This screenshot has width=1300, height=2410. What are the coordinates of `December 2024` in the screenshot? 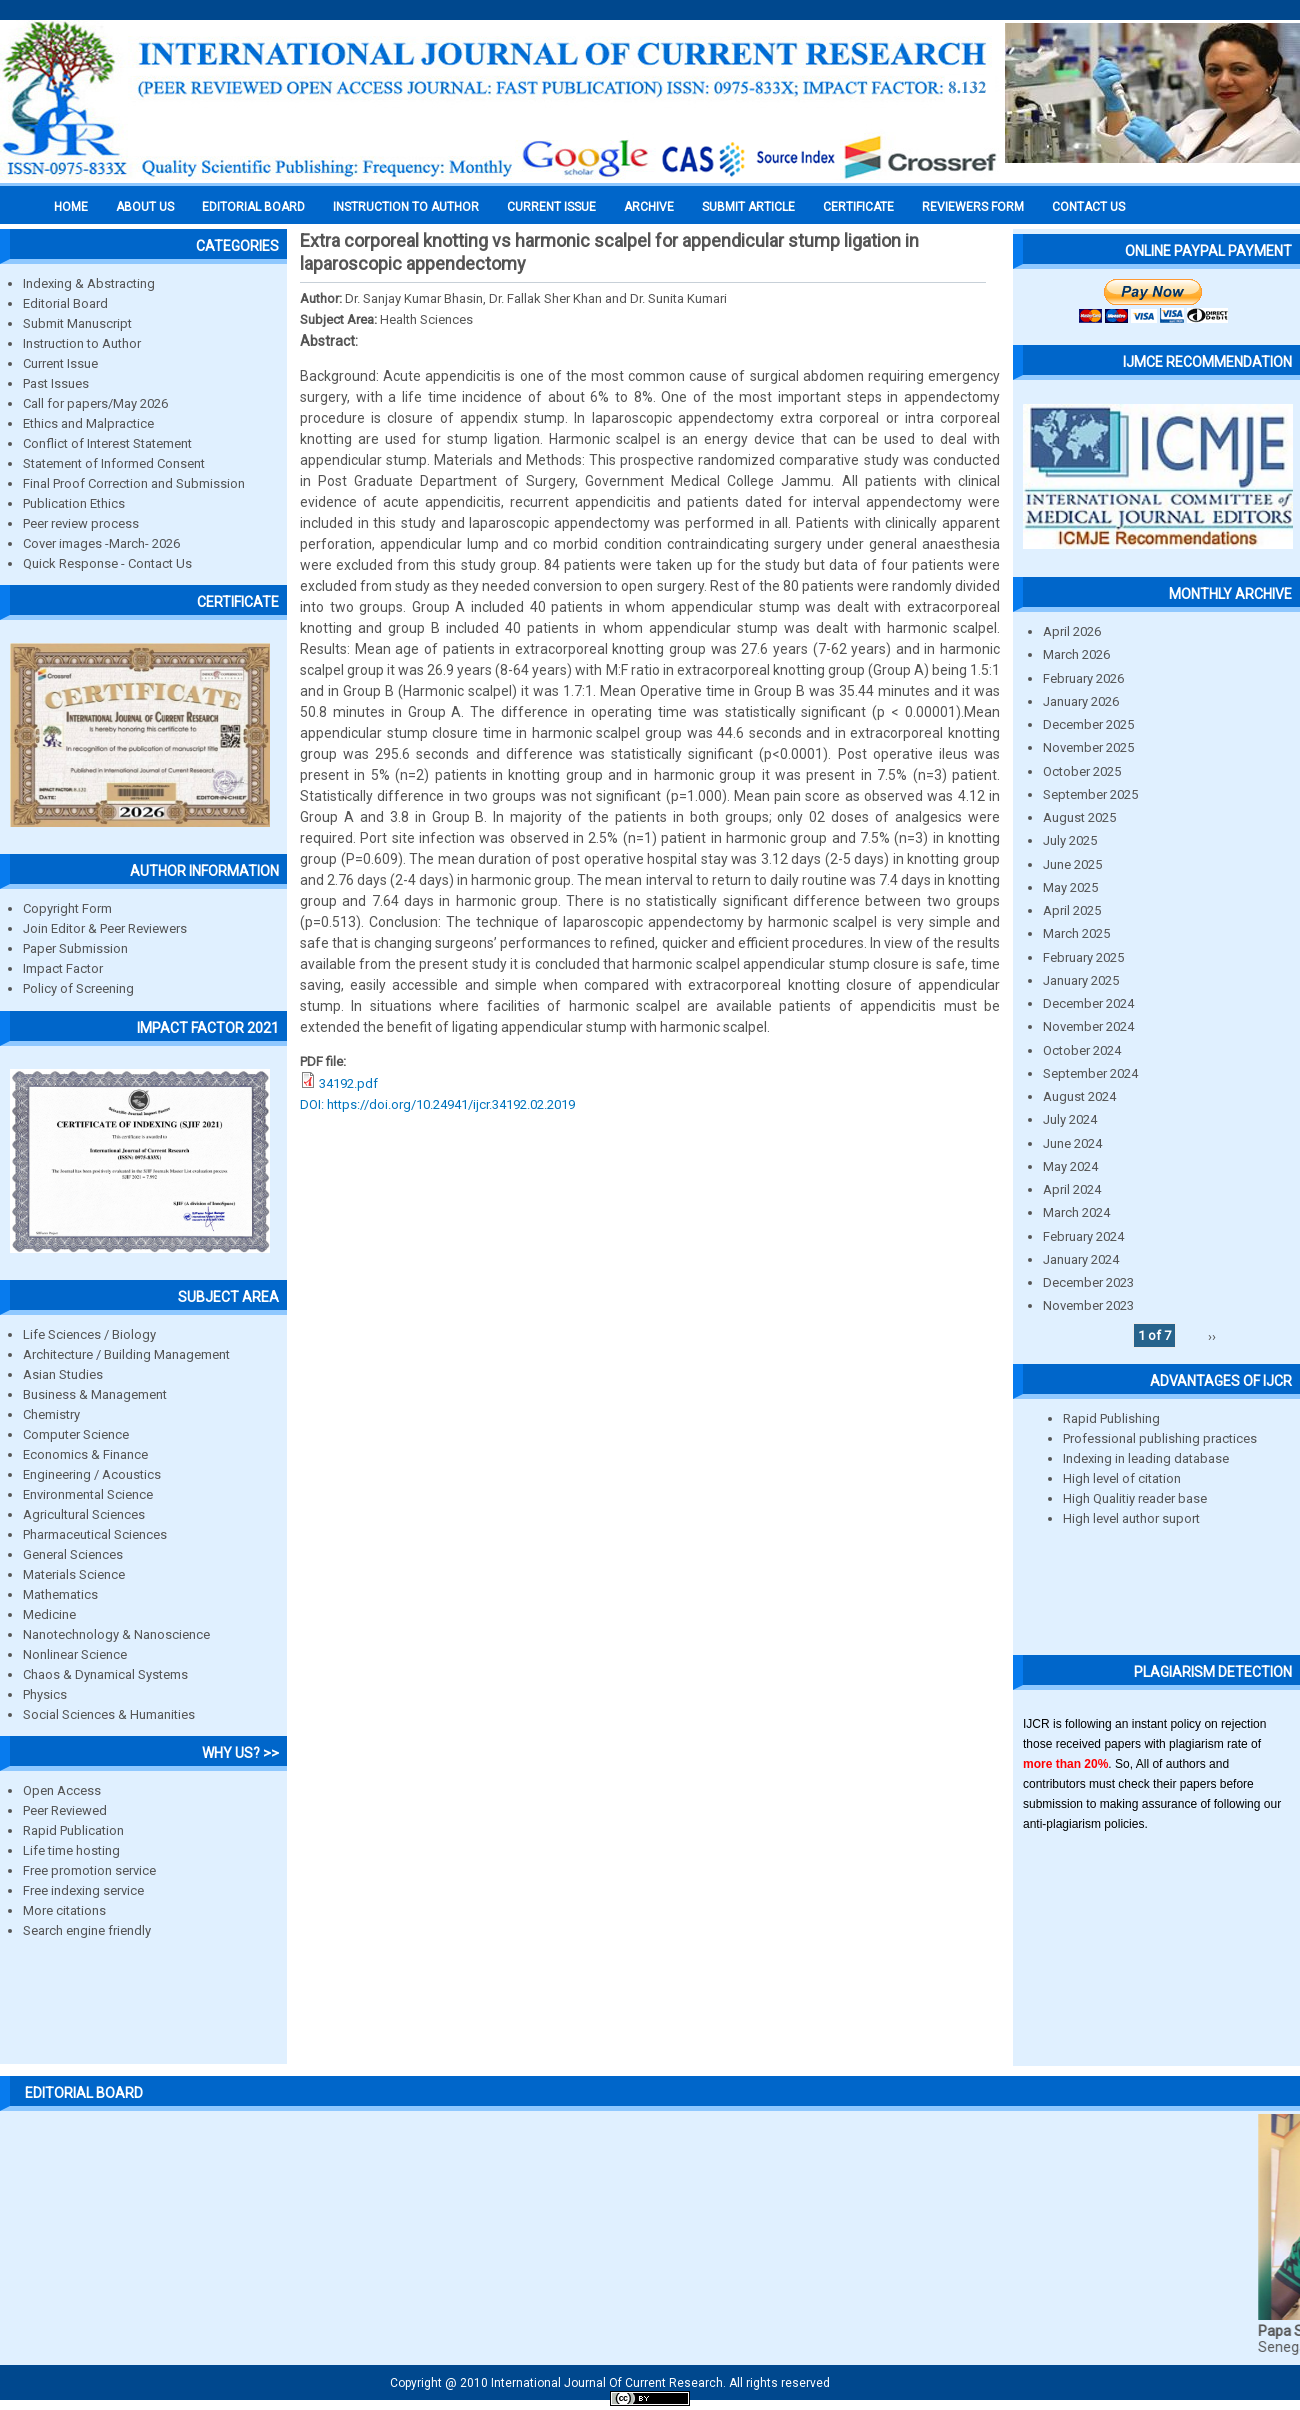 It's located at (1088, 1003).